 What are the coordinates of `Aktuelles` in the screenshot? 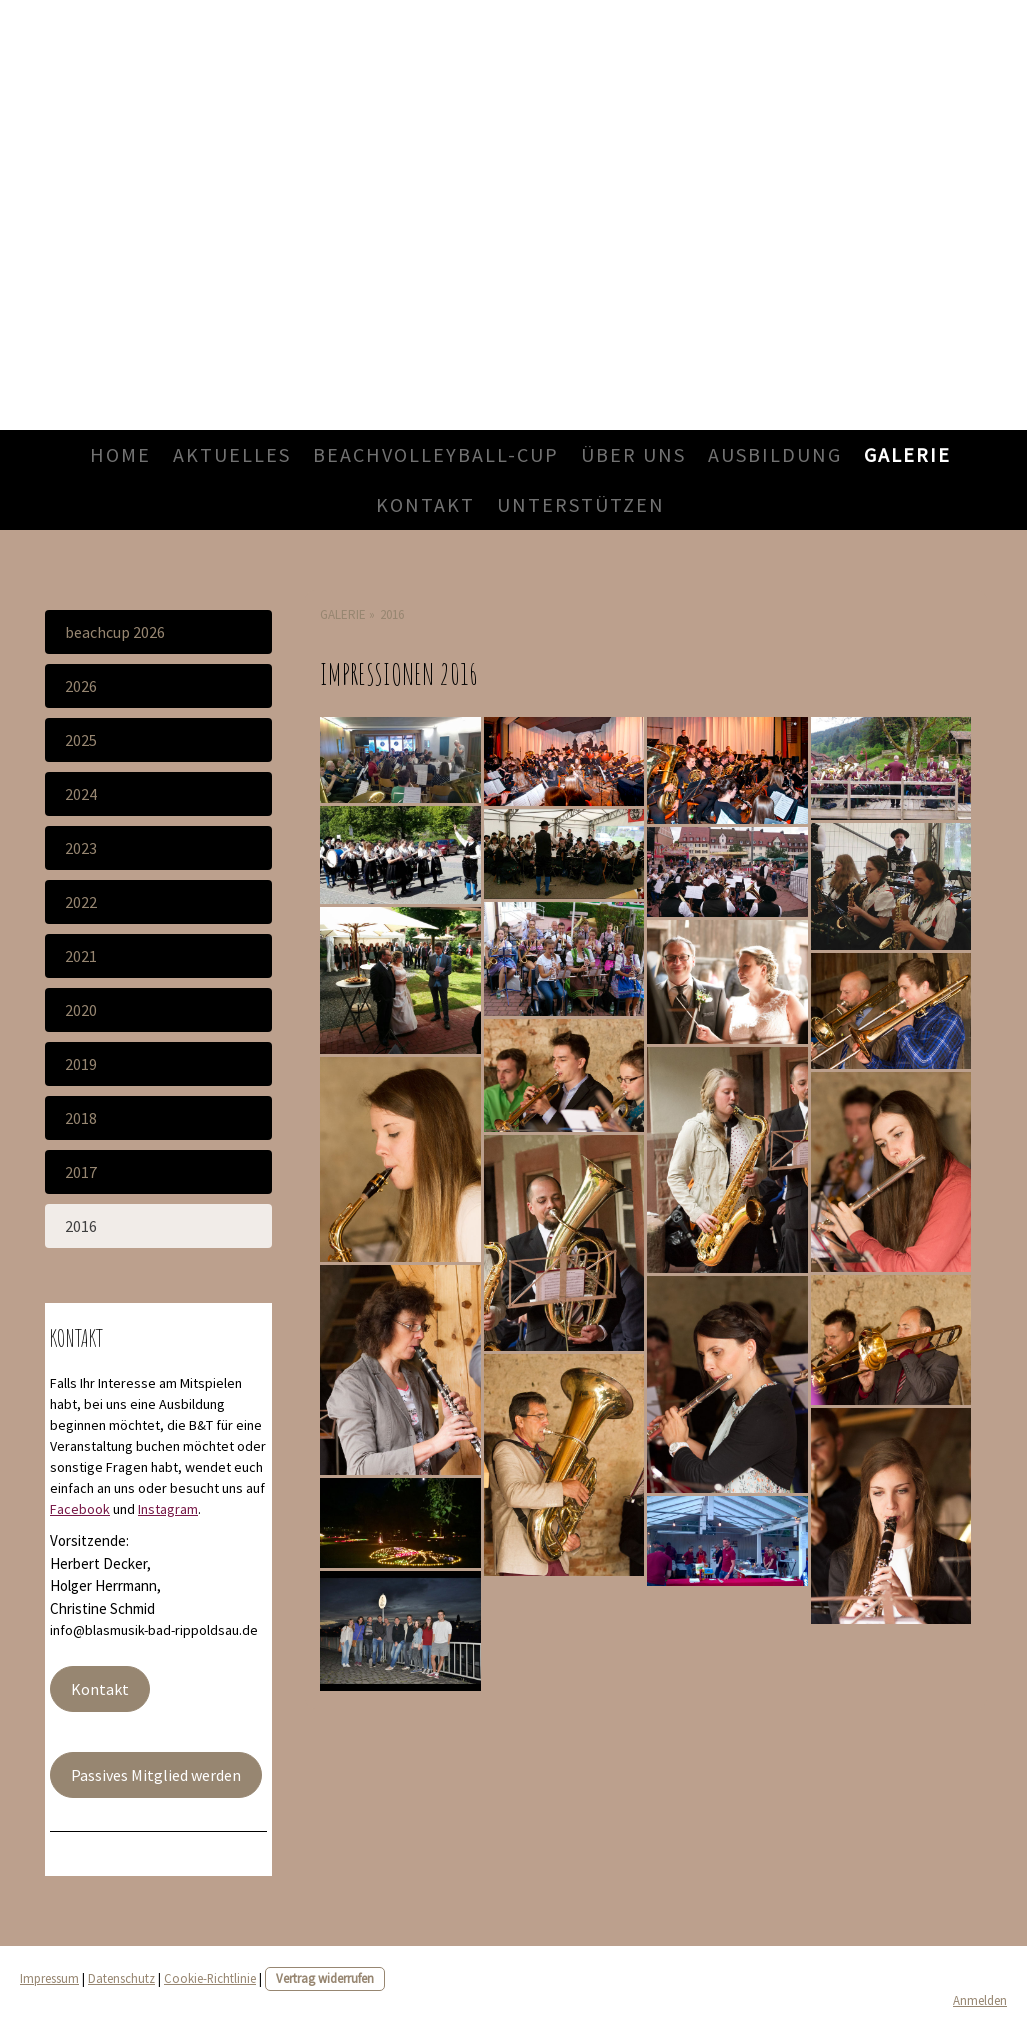 It's located at (232, 454).